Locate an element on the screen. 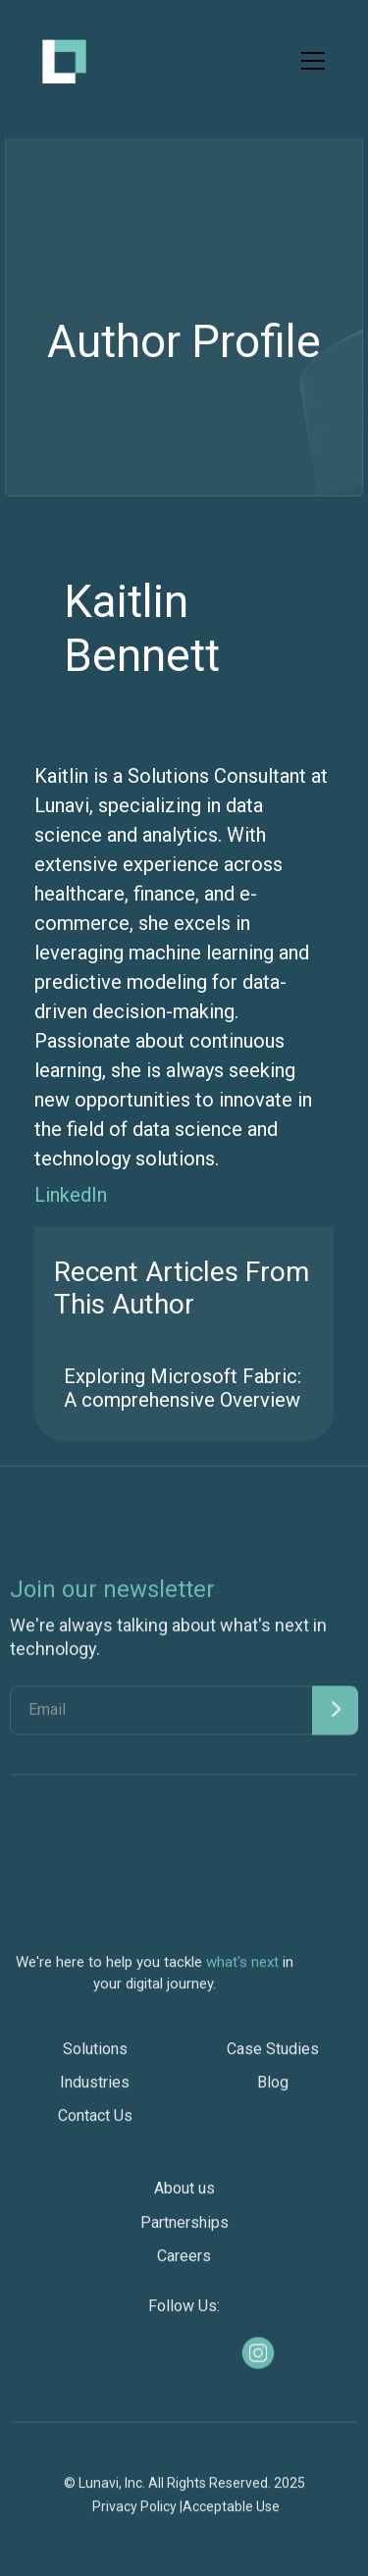  [button] is located at coordinates (309, 60).